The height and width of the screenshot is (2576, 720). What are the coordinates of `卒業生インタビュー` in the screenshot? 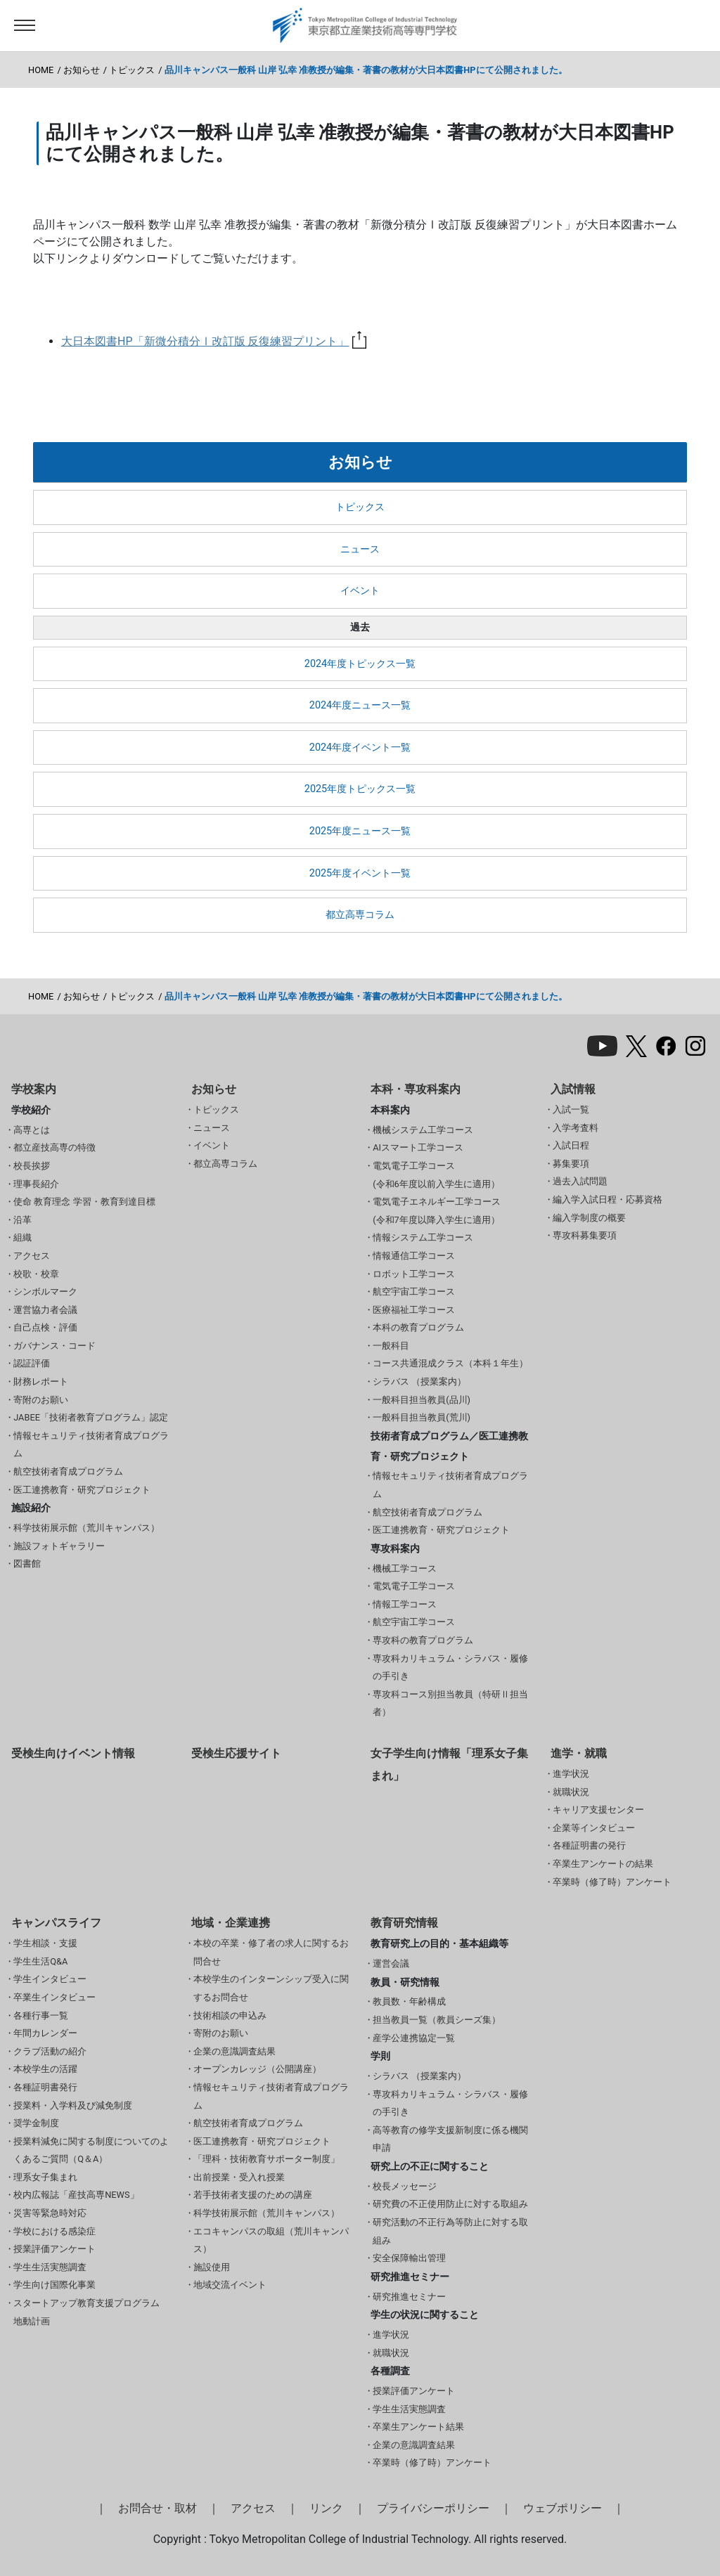 It's located at (54, 1997).